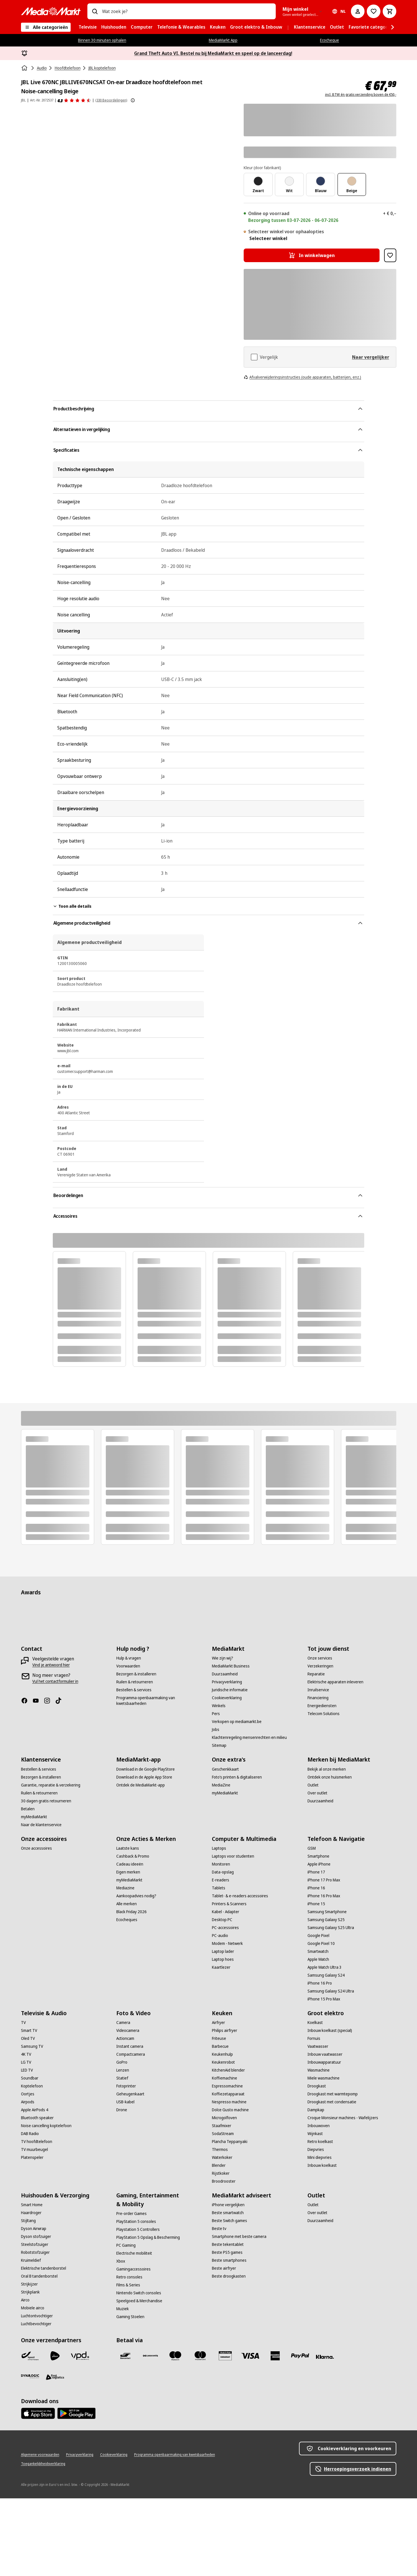 This screenshot has width=417, height=2576. Describe the element at coordinates (324, 1880) in the screenshot. I see `[iPhone 17 Pro Max]` at that location.